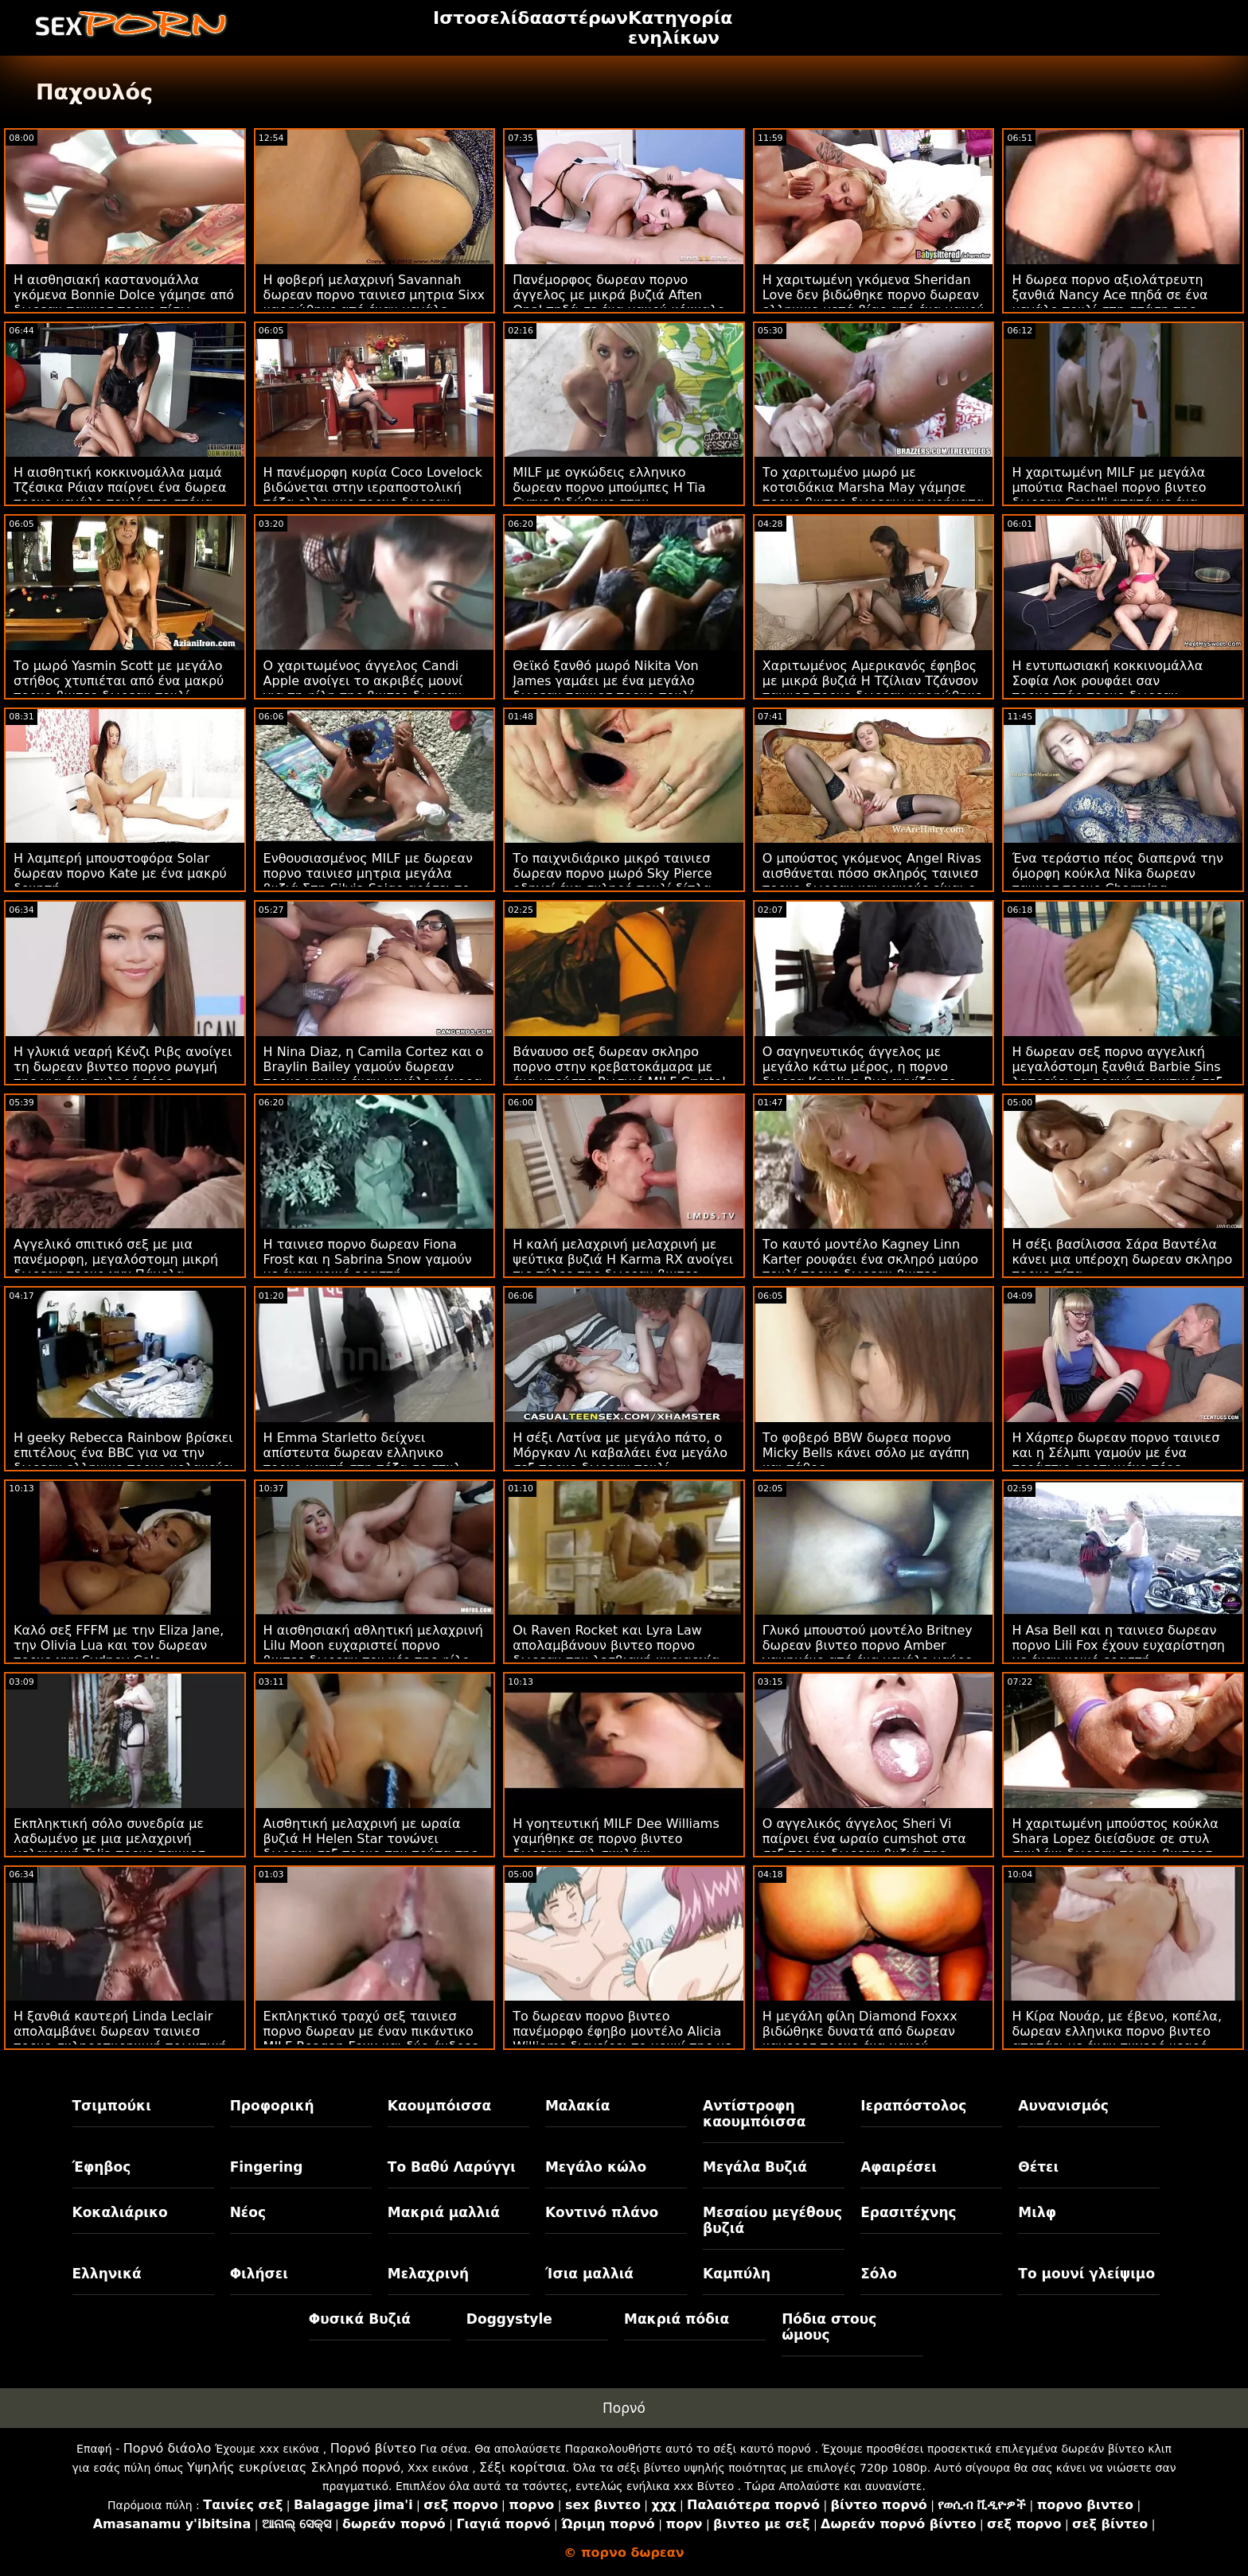 The image size is (1248, 2576). Describe the element at coordinates (293, 2467) in the screenshot. I see `Υψηλής ευκρίνειας Σκληρό πορνό` at that location.